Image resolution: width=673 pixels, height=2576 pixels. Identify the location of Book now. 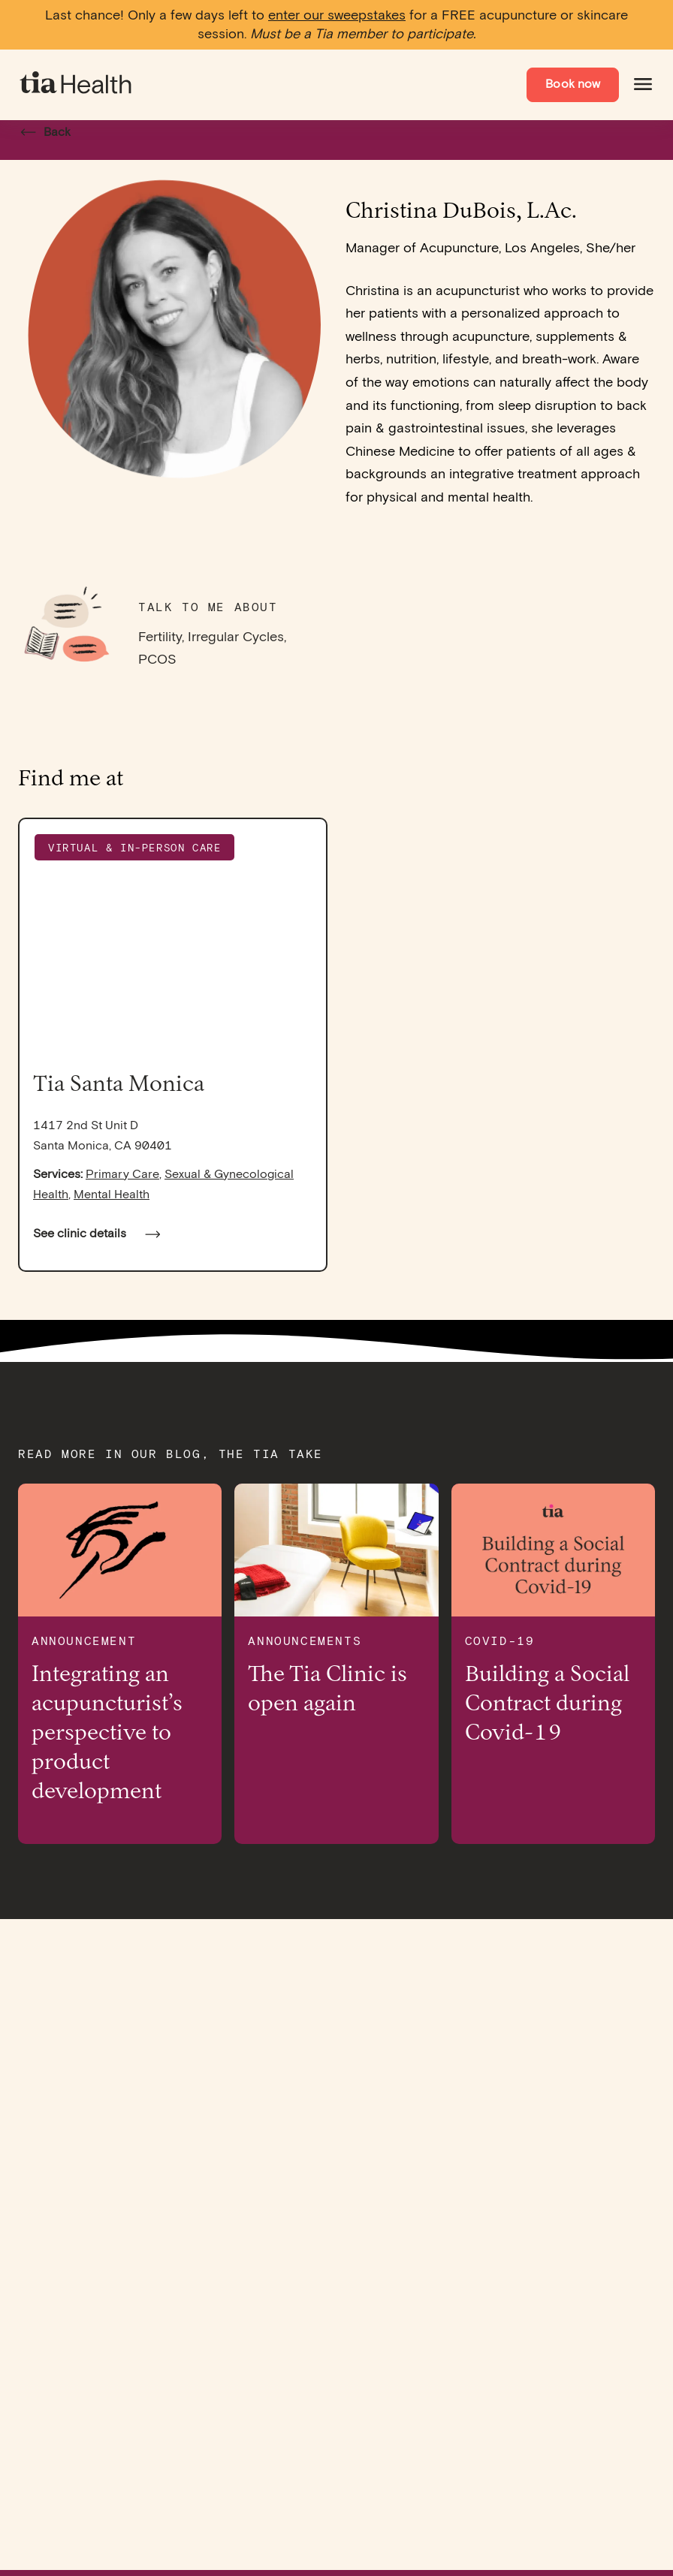
(572, 84).